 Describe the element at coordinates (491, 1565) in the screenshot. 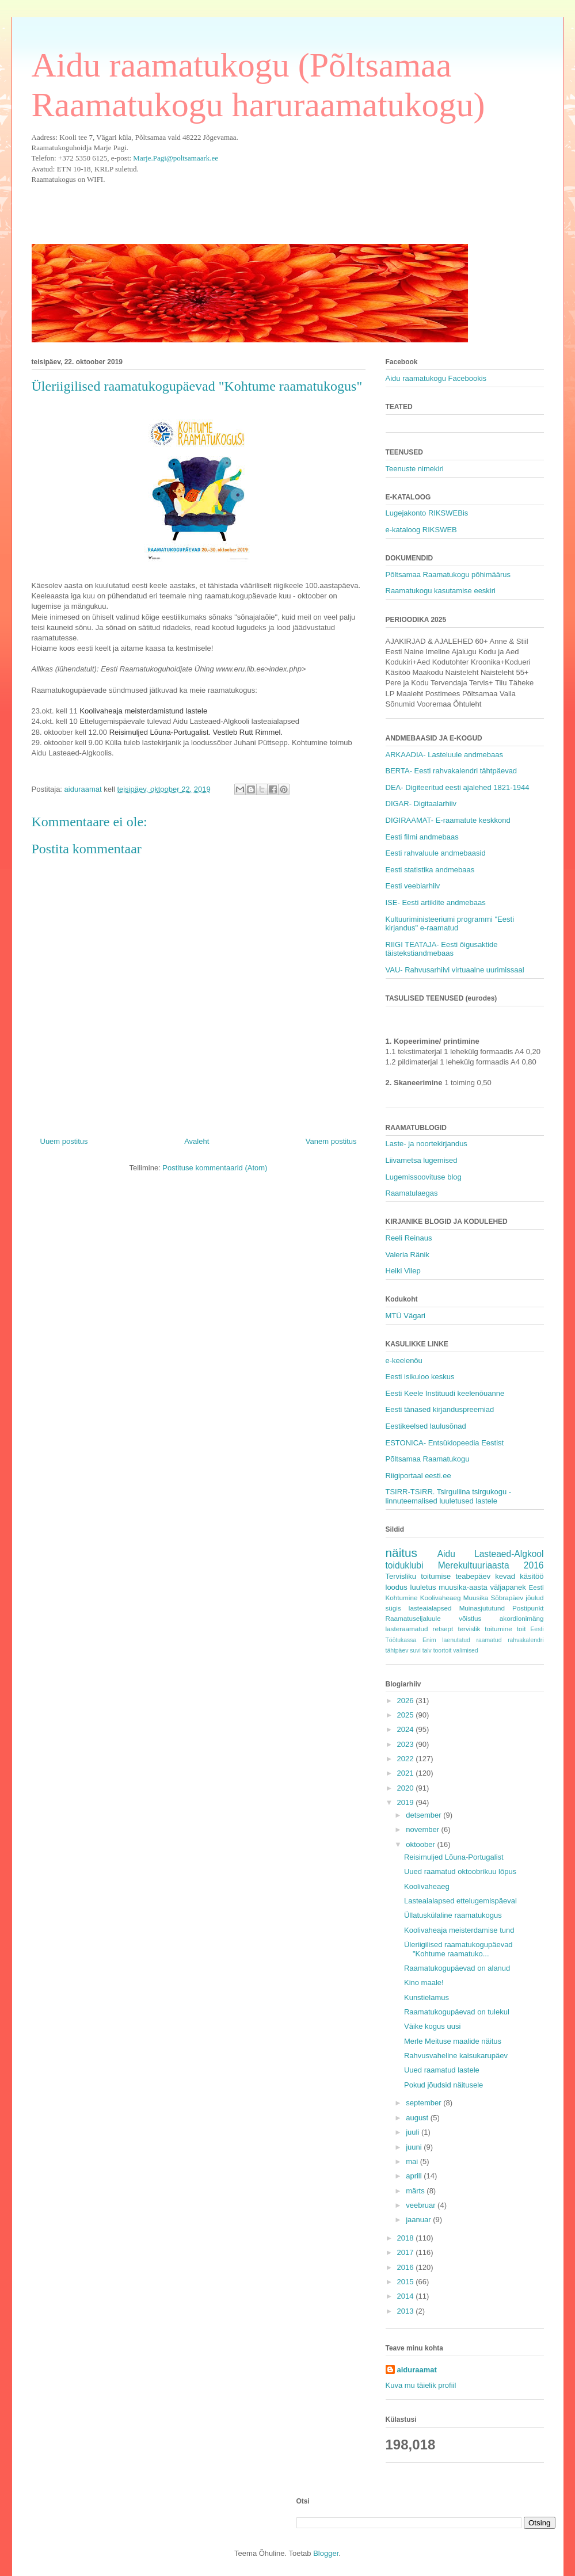

I see `Merekultuuriaasta 2016` at that location.